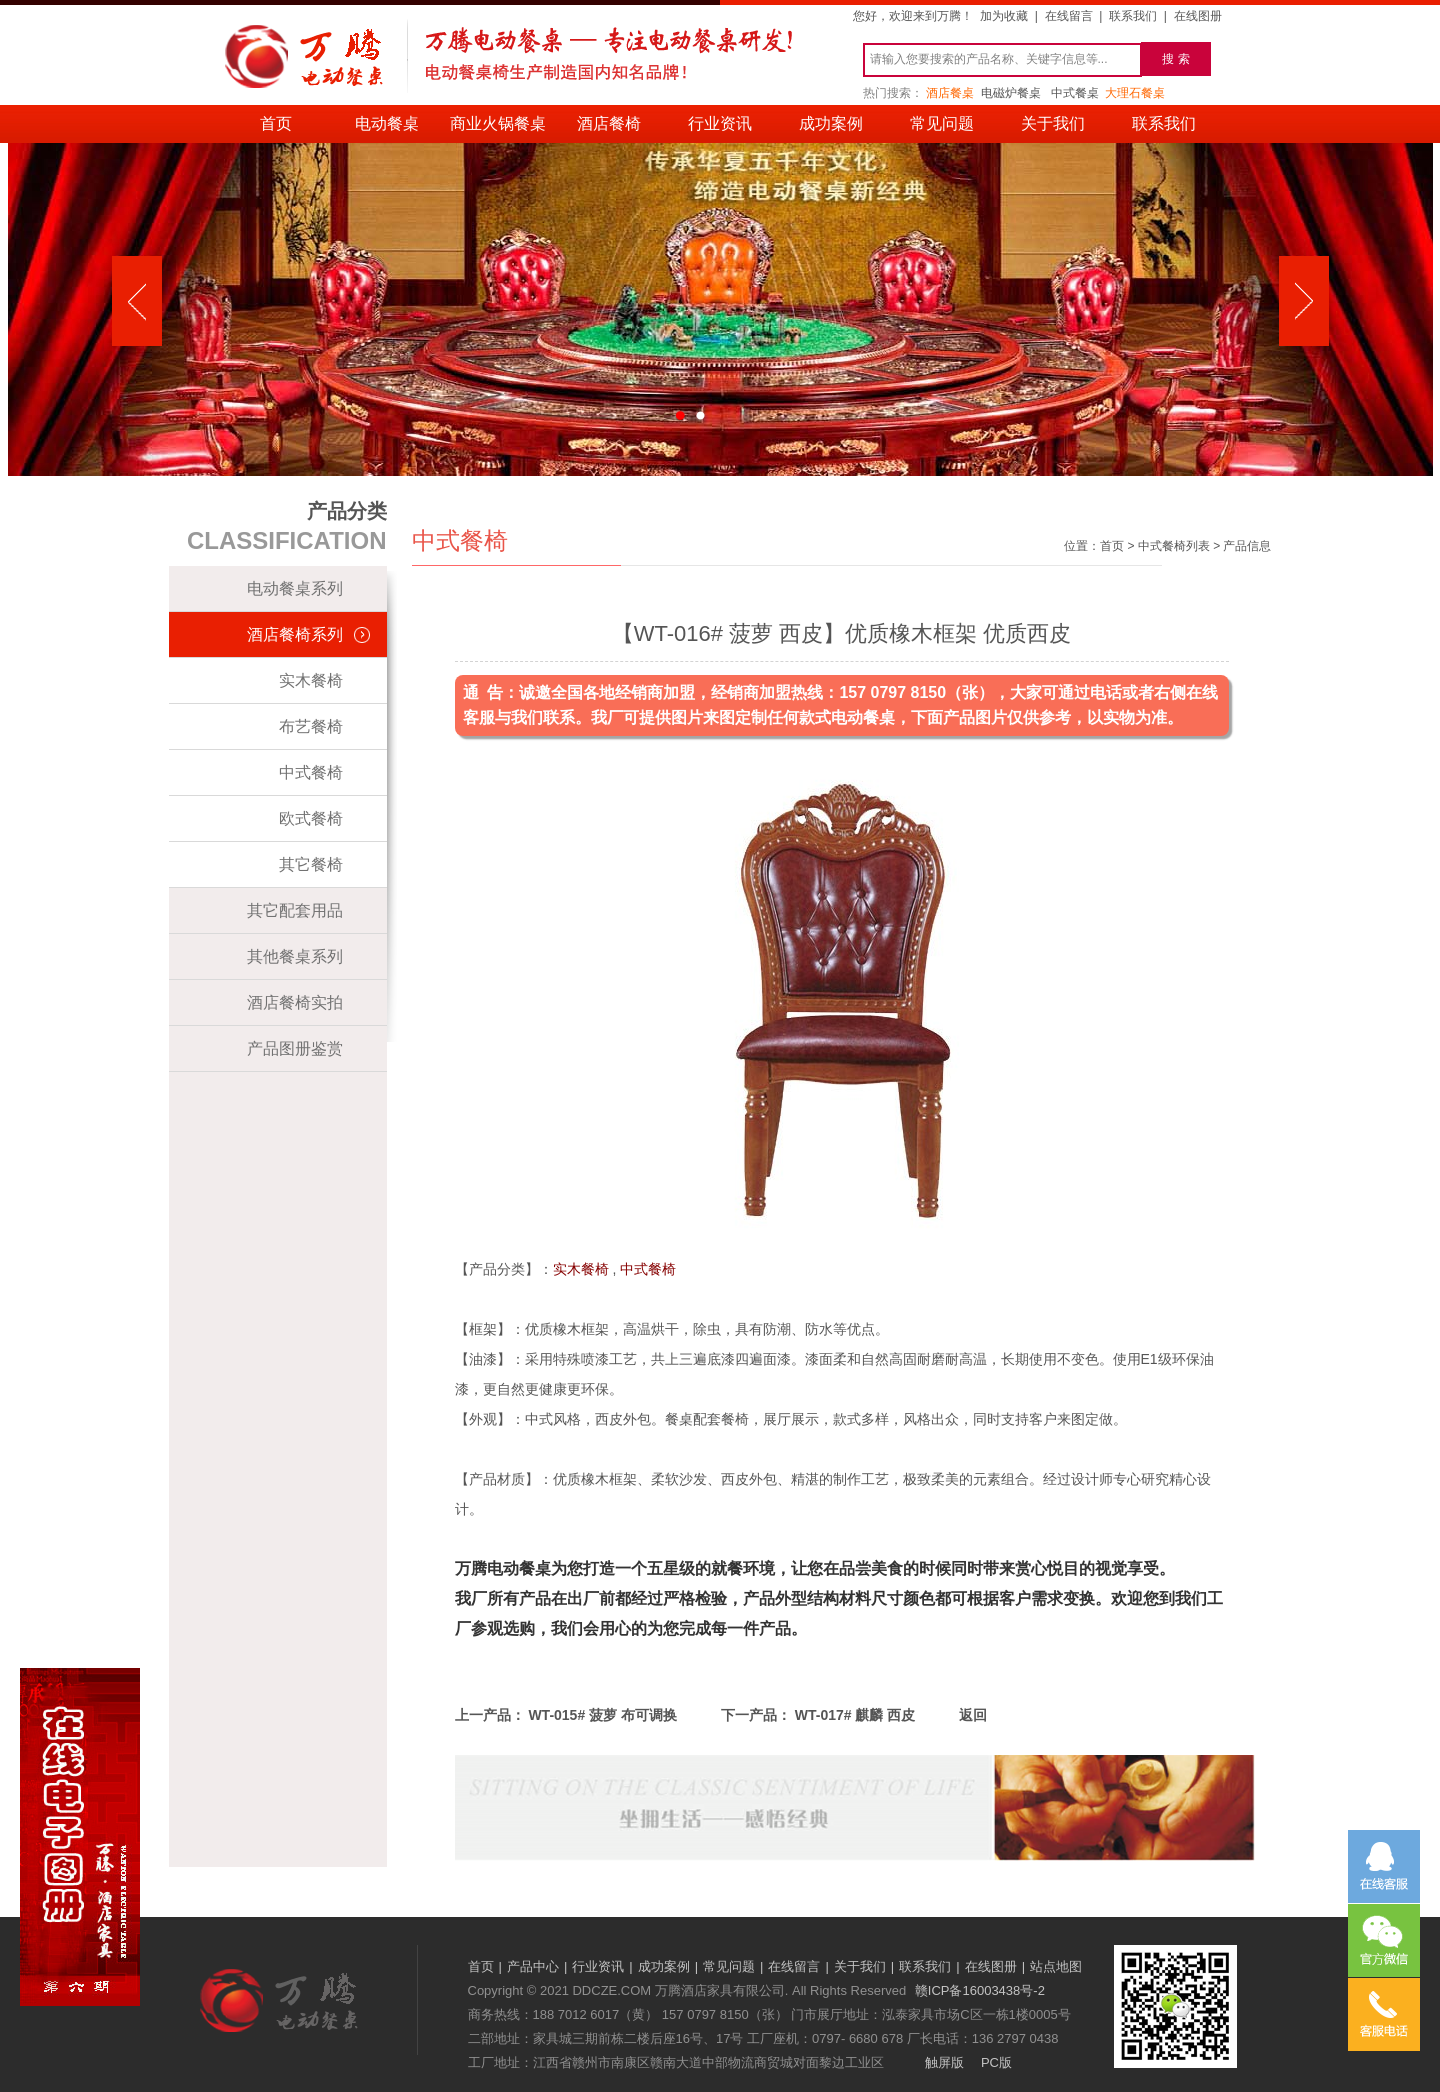 Image resolution: width=1440 pixels, height=2092 pixels. Describe the element at coordinates (720, 123) in the screenshot. I see `行业资讯` at that location.